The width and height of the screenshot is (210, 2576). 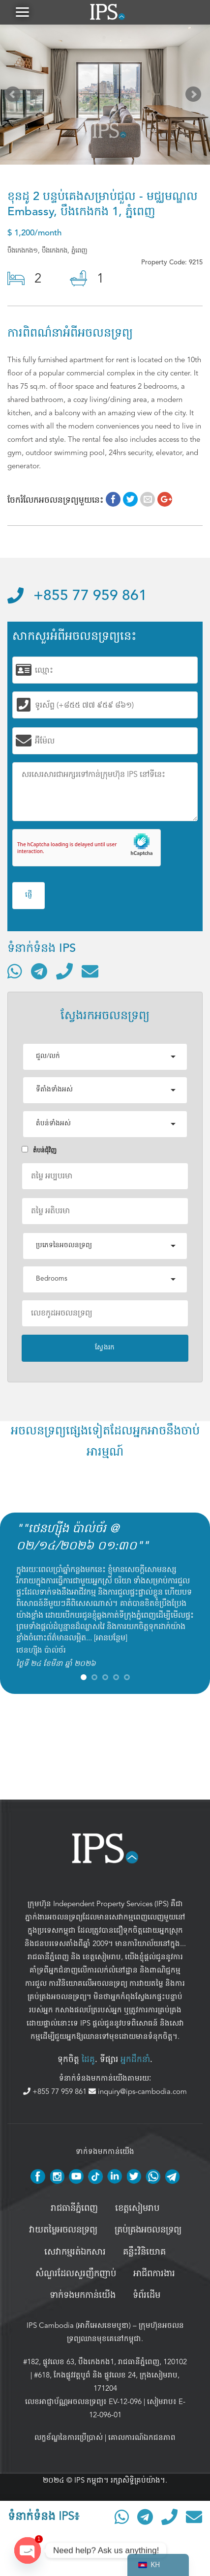 What do you see at coordinates (14, 971) in the screenshot?
I see `[ទំនាក់ទំនងតាមរយៈ WhatsApp]` at bounding box center [14, 971].